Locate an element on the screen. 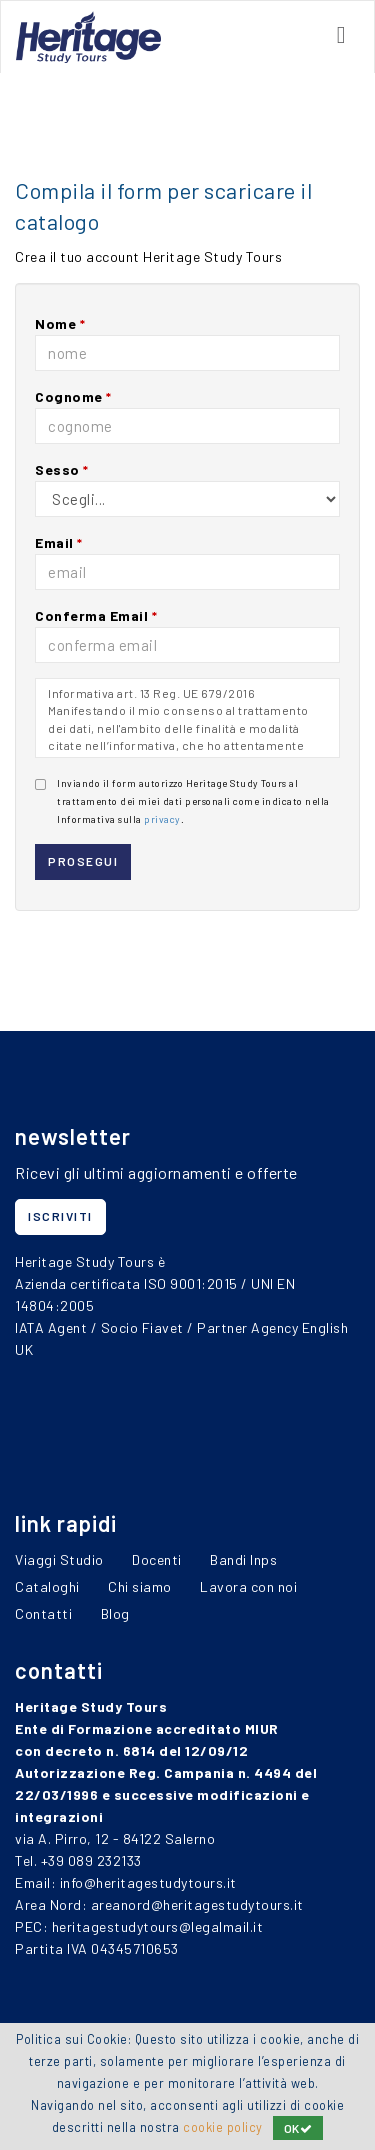 The image size is (375, 2150). Blog is located at coordinates (115, 1613).